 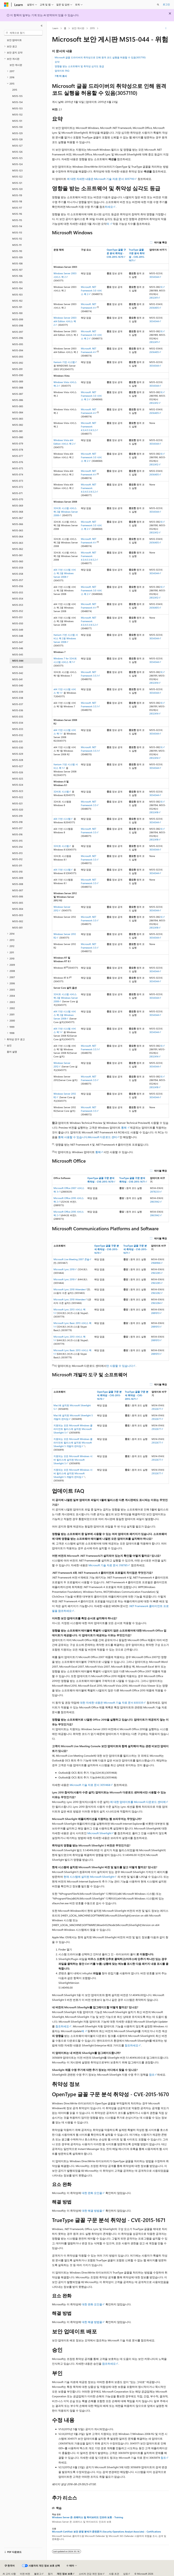 What do you see at coordinates (55, 28) in the screenshot?
I see `Learn` at bounding box center [55, 28].